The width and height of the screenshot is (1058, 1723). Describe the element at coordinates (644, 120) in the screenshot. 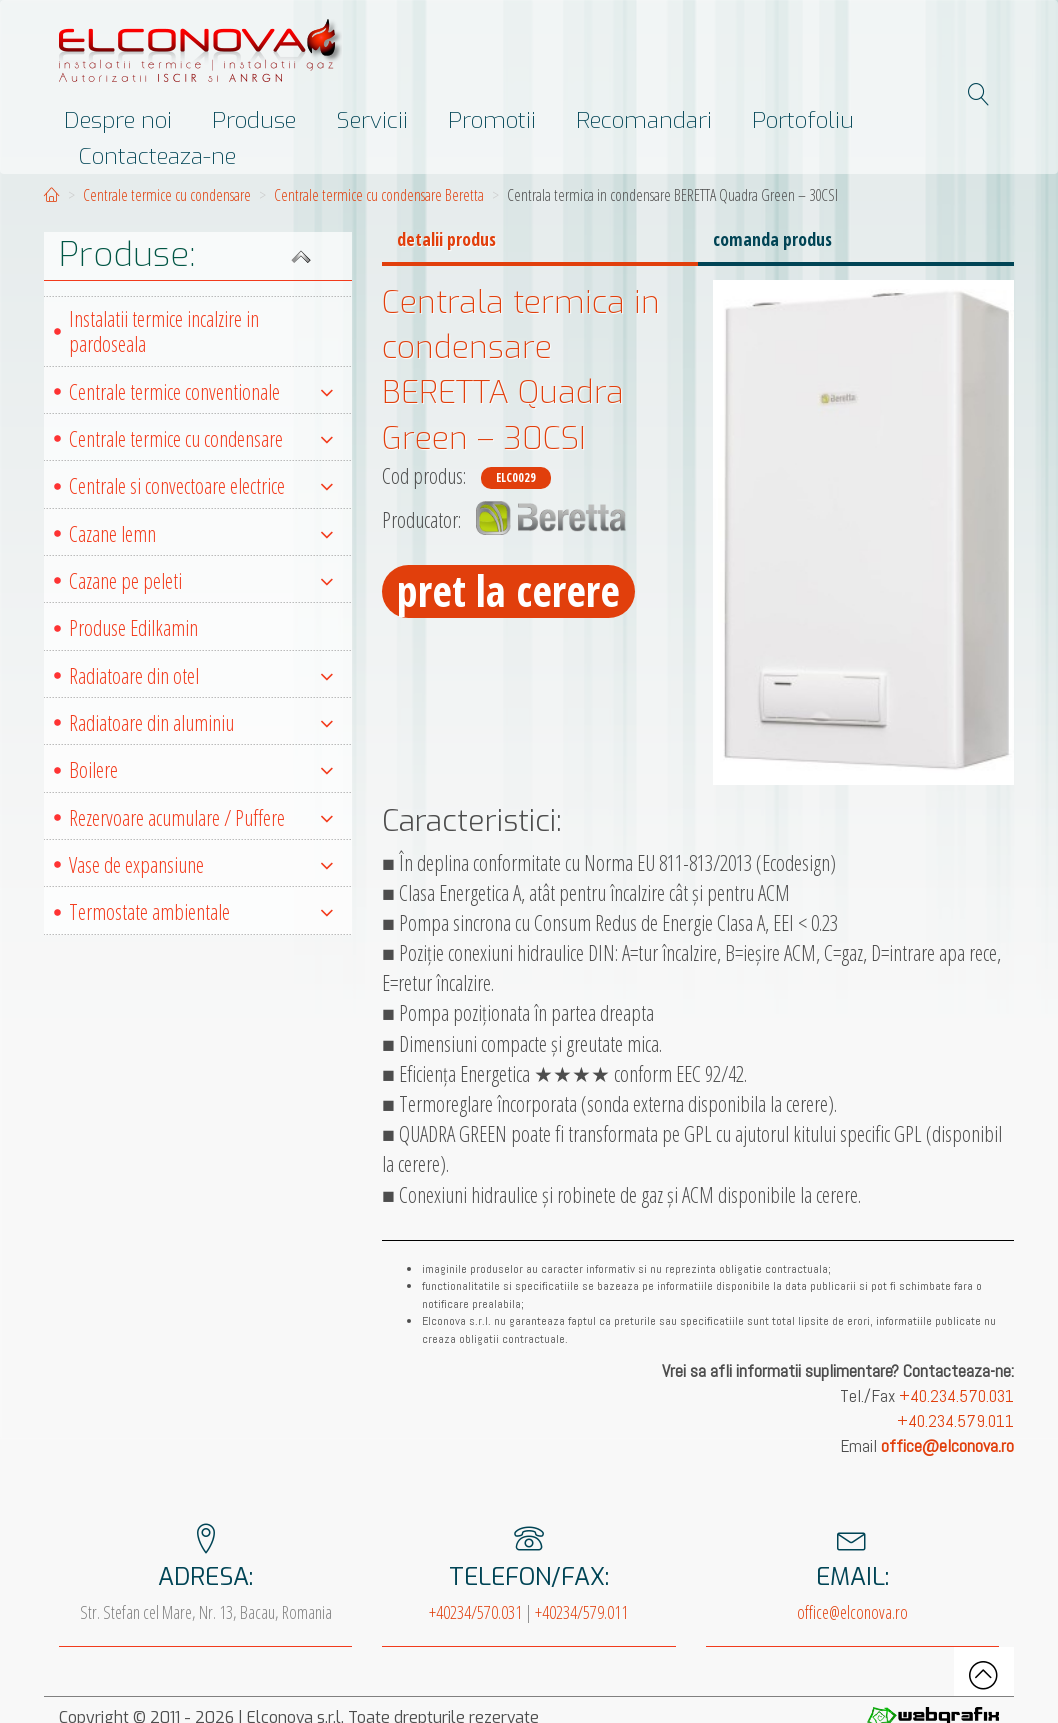

I see `Recomandari` at that location.